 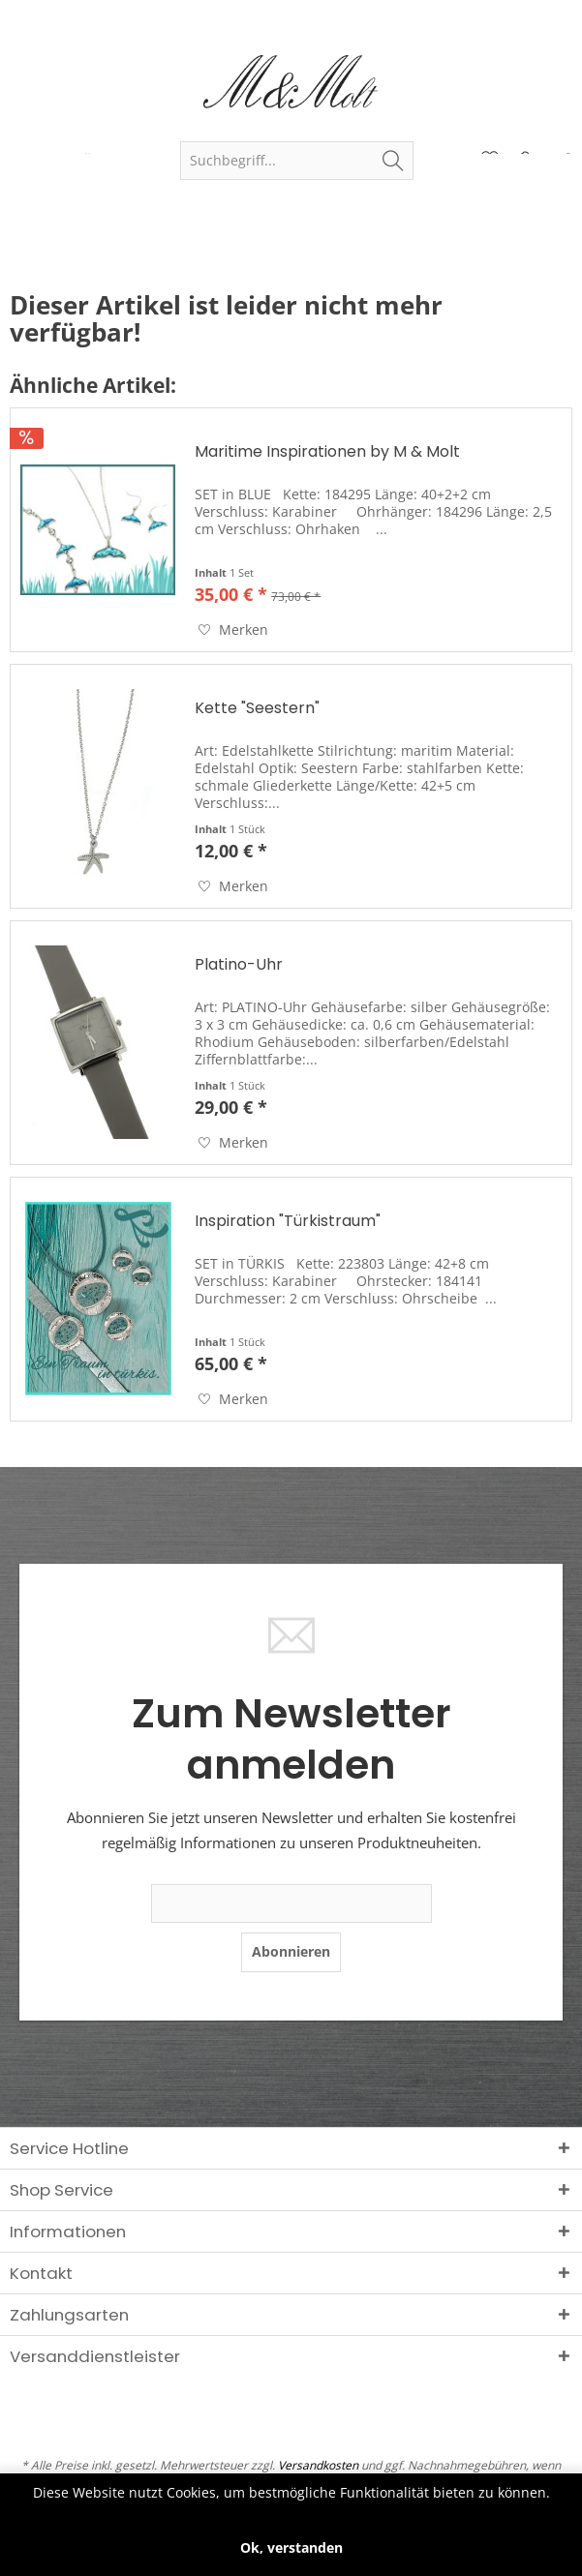 I want to click on Inspiration "Türkistraum", so click(x=288, y=1222).